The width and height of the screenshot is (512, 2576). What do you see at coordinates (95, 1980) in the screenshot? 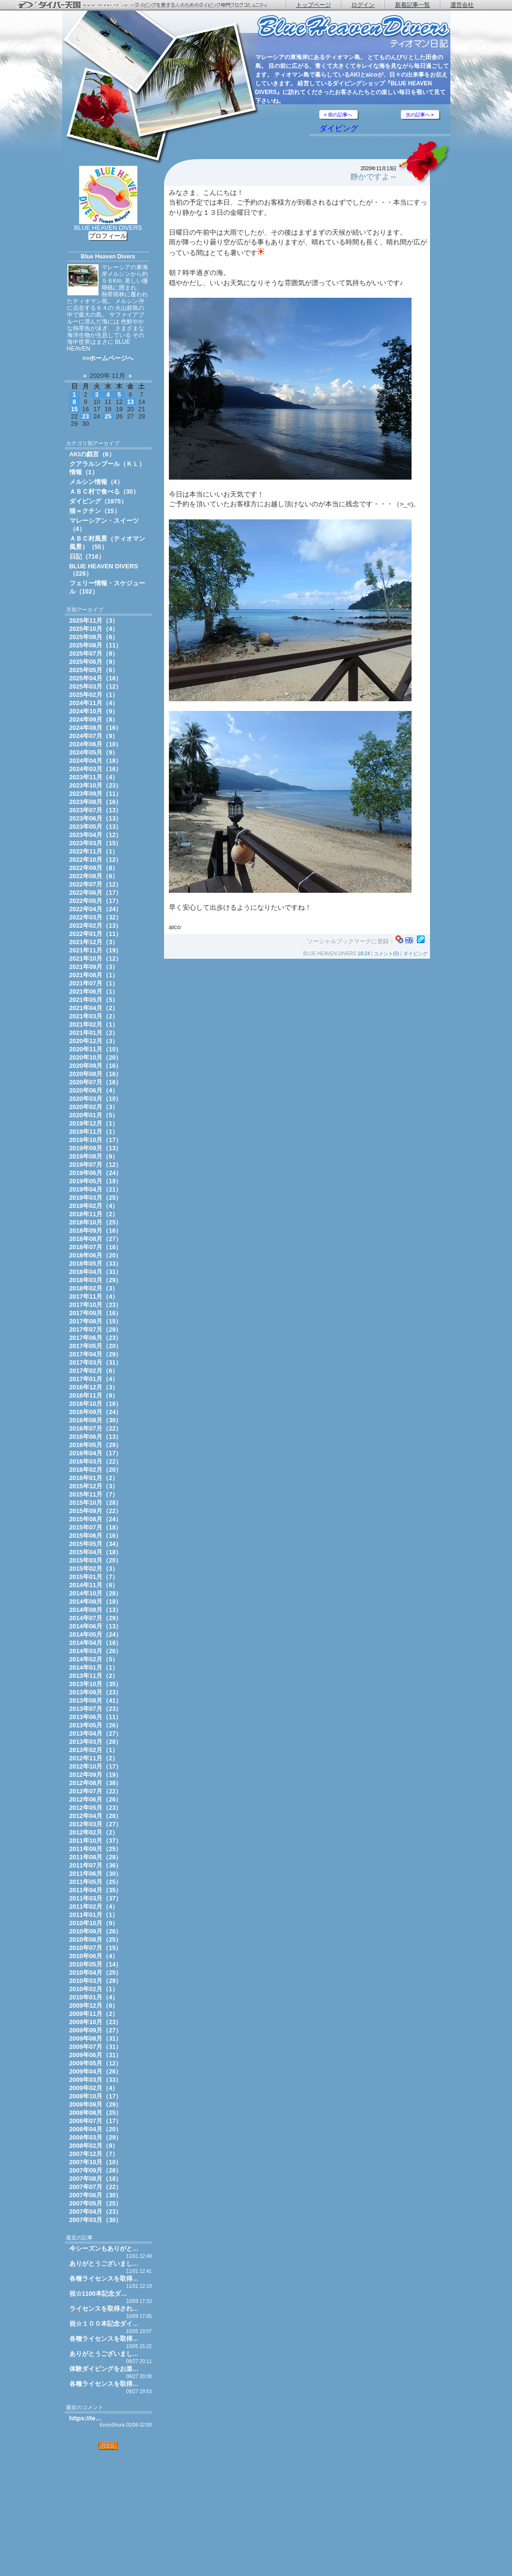
I see `2010年03月（29）` at bounding box center [95, 1980].